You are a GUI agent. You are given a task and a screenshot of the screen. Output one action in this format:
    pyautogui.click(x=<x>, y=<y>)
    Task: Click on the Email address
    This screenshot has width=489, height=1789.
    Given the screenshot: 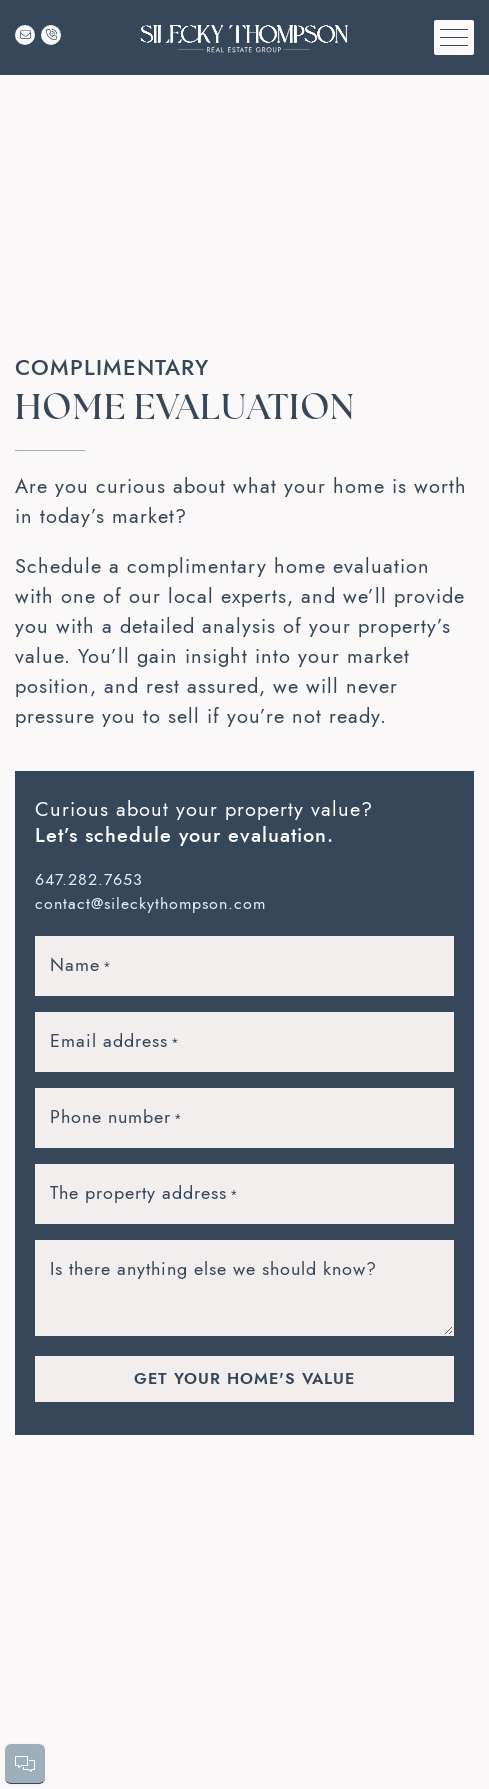 What is the action you would take?
    pyautogui.click(x=115, y=1041)
    